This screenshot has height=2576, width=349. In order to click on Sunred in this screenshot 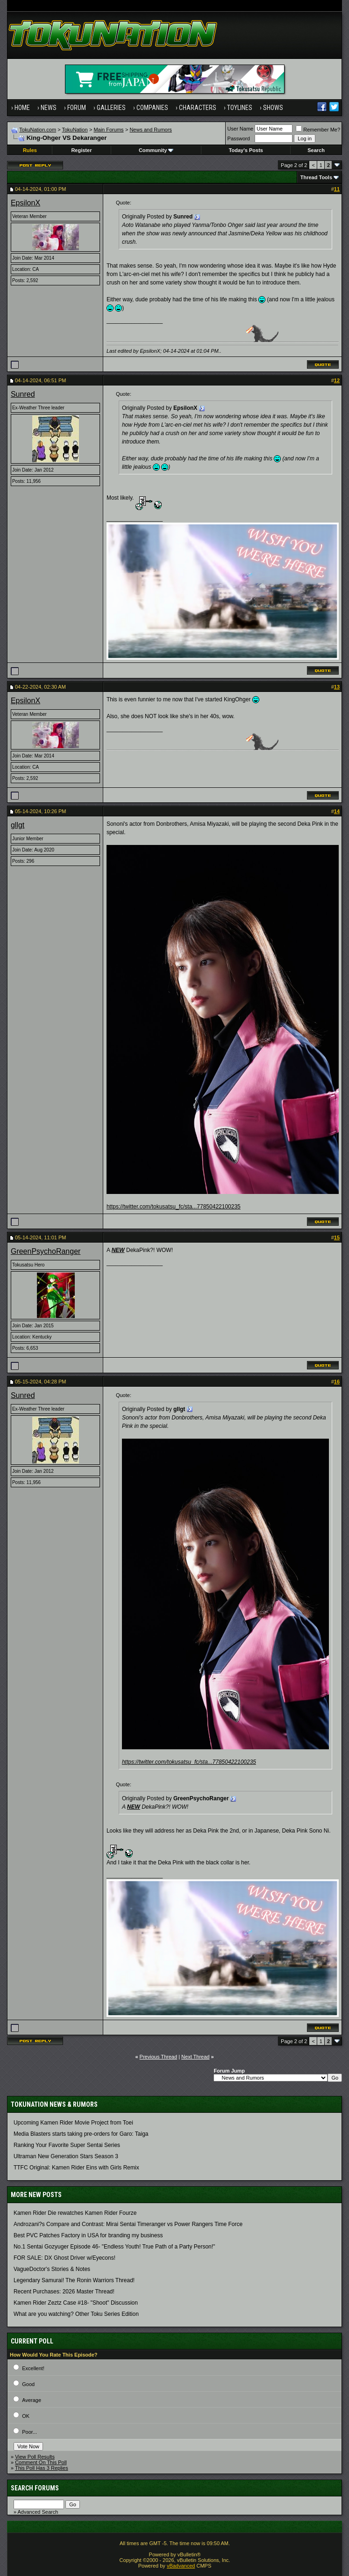, I will do `click(23, 394)`.